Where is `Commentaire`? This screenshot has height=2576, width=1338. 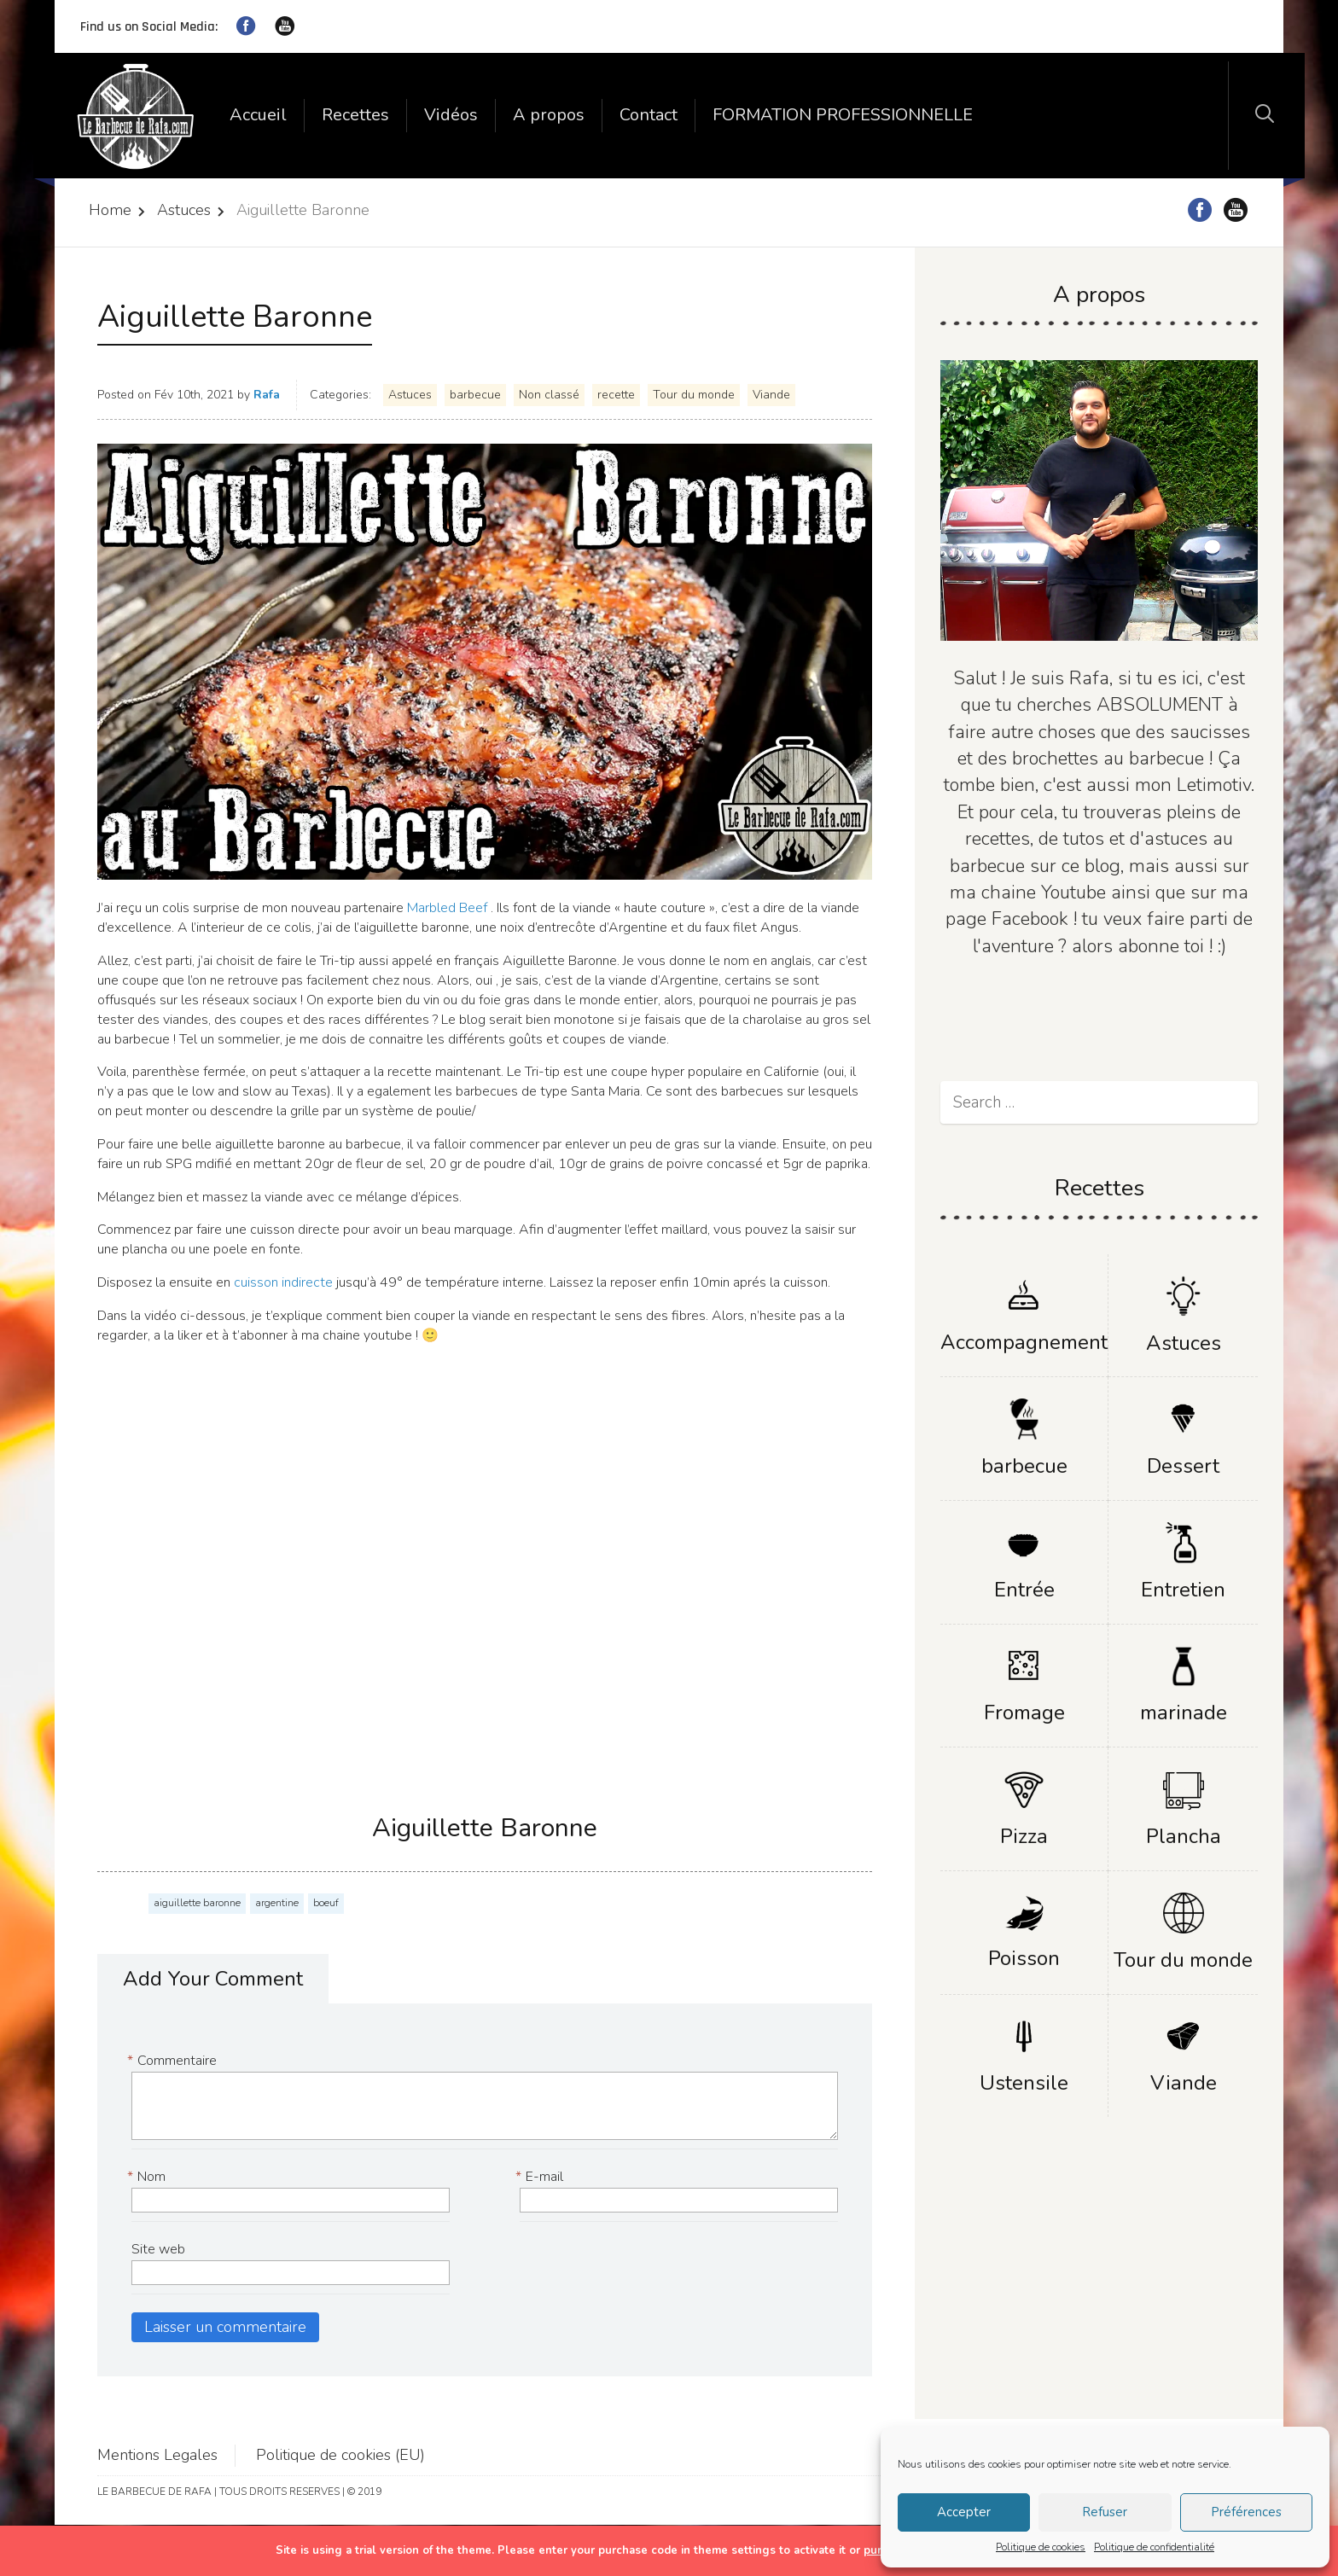
Commentaire is located at coordinates (174, 2061).